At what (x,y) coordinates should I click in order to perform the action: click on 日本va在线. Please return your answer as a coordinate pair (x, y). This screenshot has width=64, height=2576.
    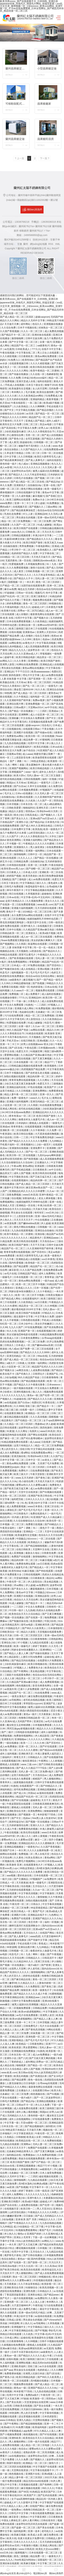
    Looking at the image, I should click on (56, 746).